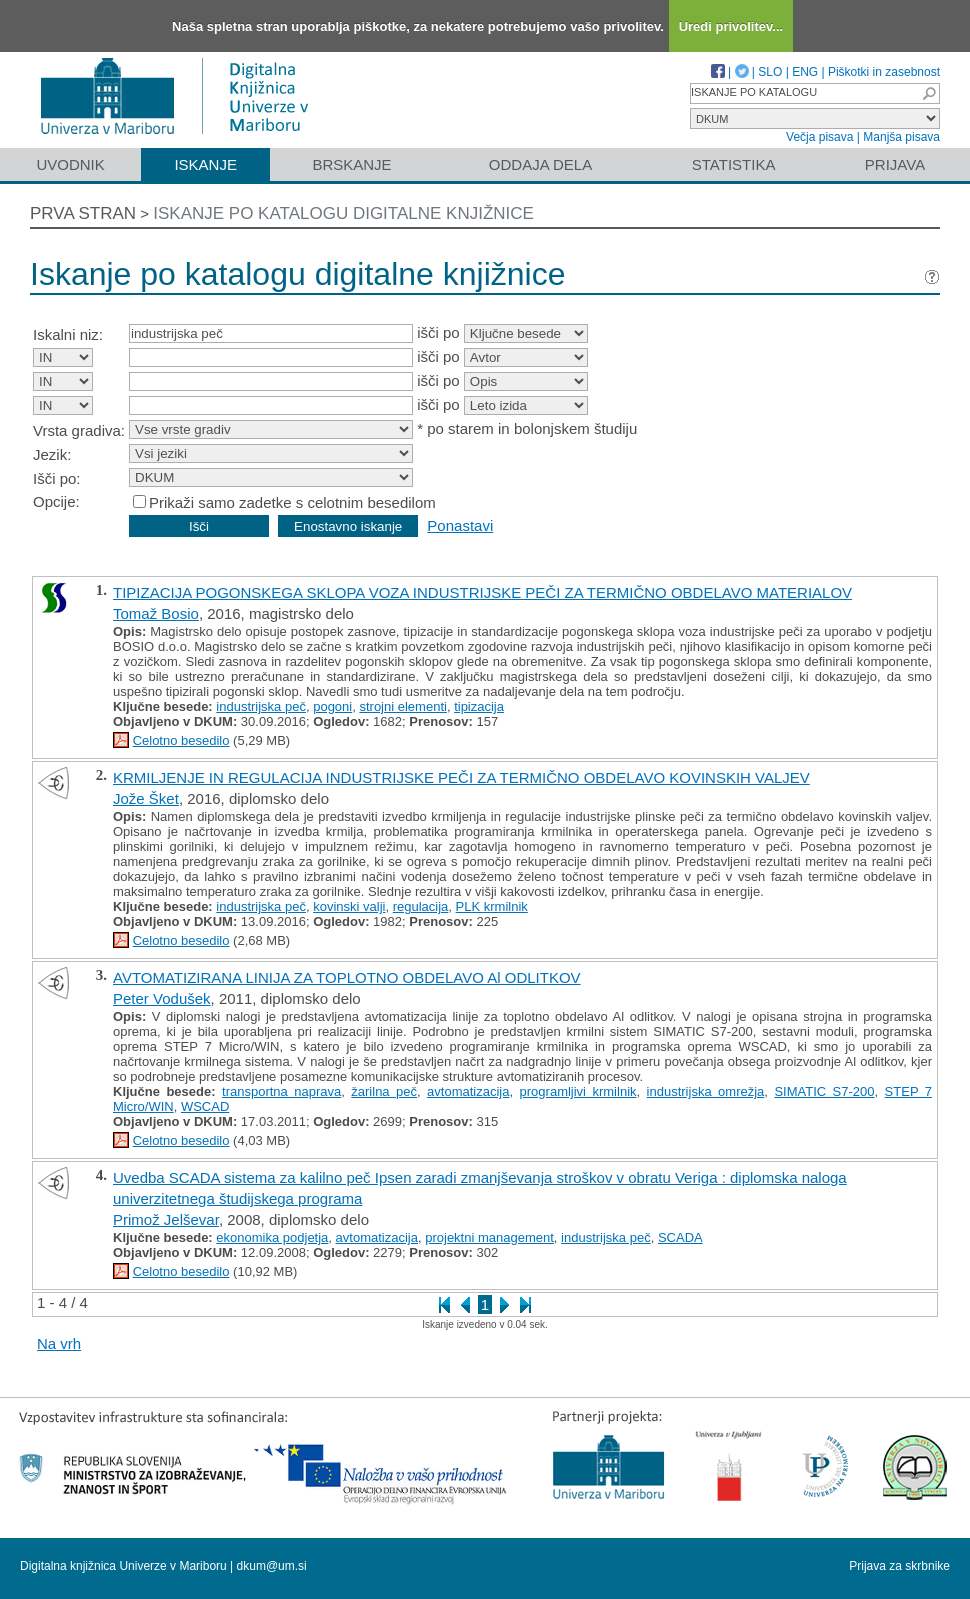 The width and height of the screenshot is (970, 1599). I want to click on Iskanje po katalogu digitalne knjižnice, so click(343, 213).